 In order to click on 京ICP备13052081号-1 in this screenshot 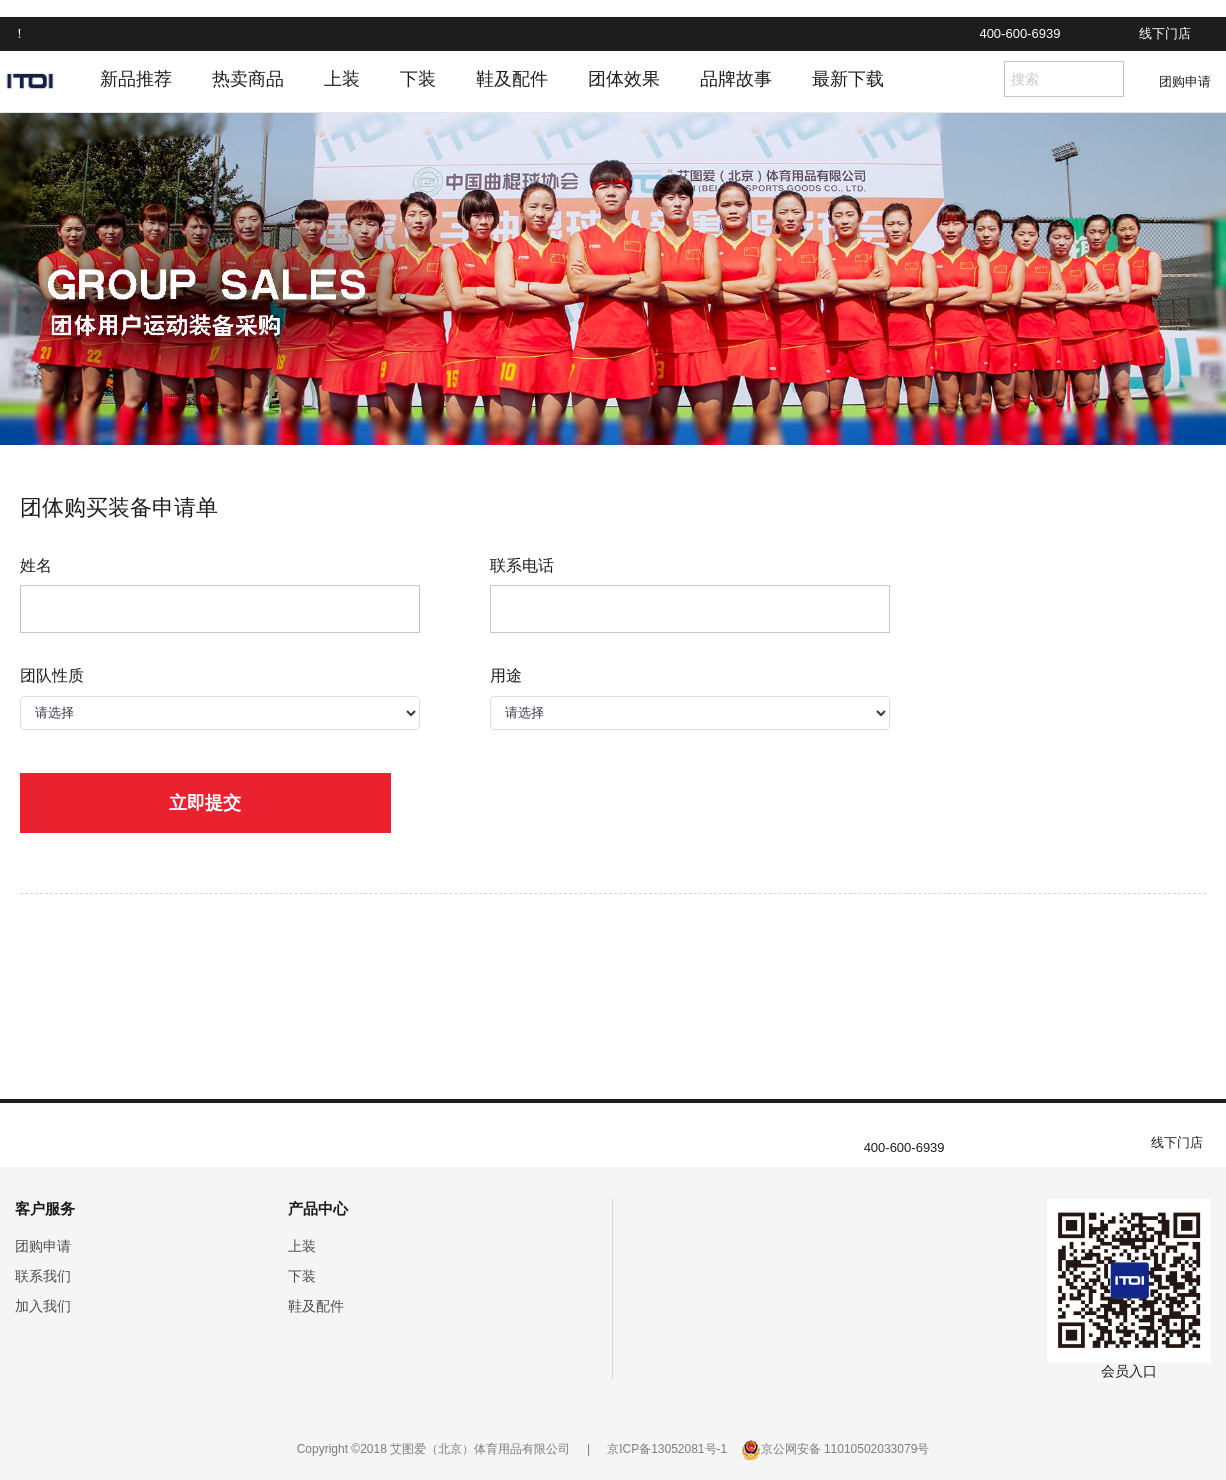, I will do `click(667, 1449)`.